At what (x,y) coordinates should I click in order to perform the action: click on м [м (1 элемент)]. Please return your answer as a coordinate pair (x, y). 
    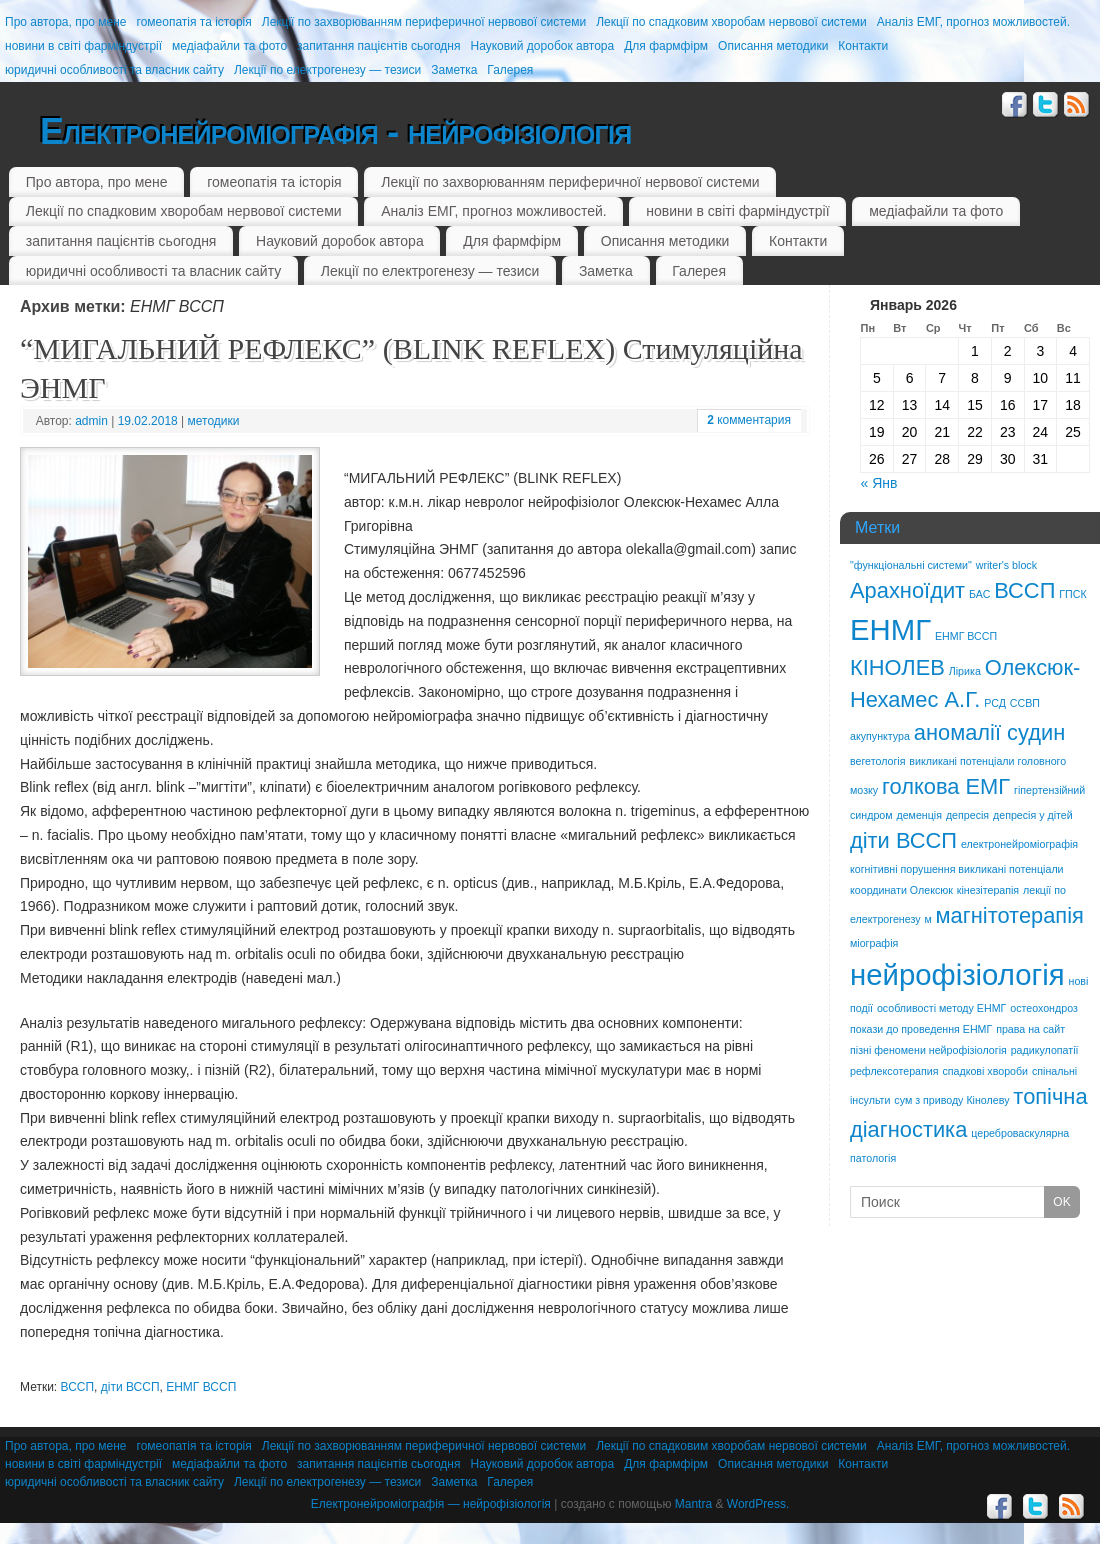
    Looking at the image, I should click on (927, 919).